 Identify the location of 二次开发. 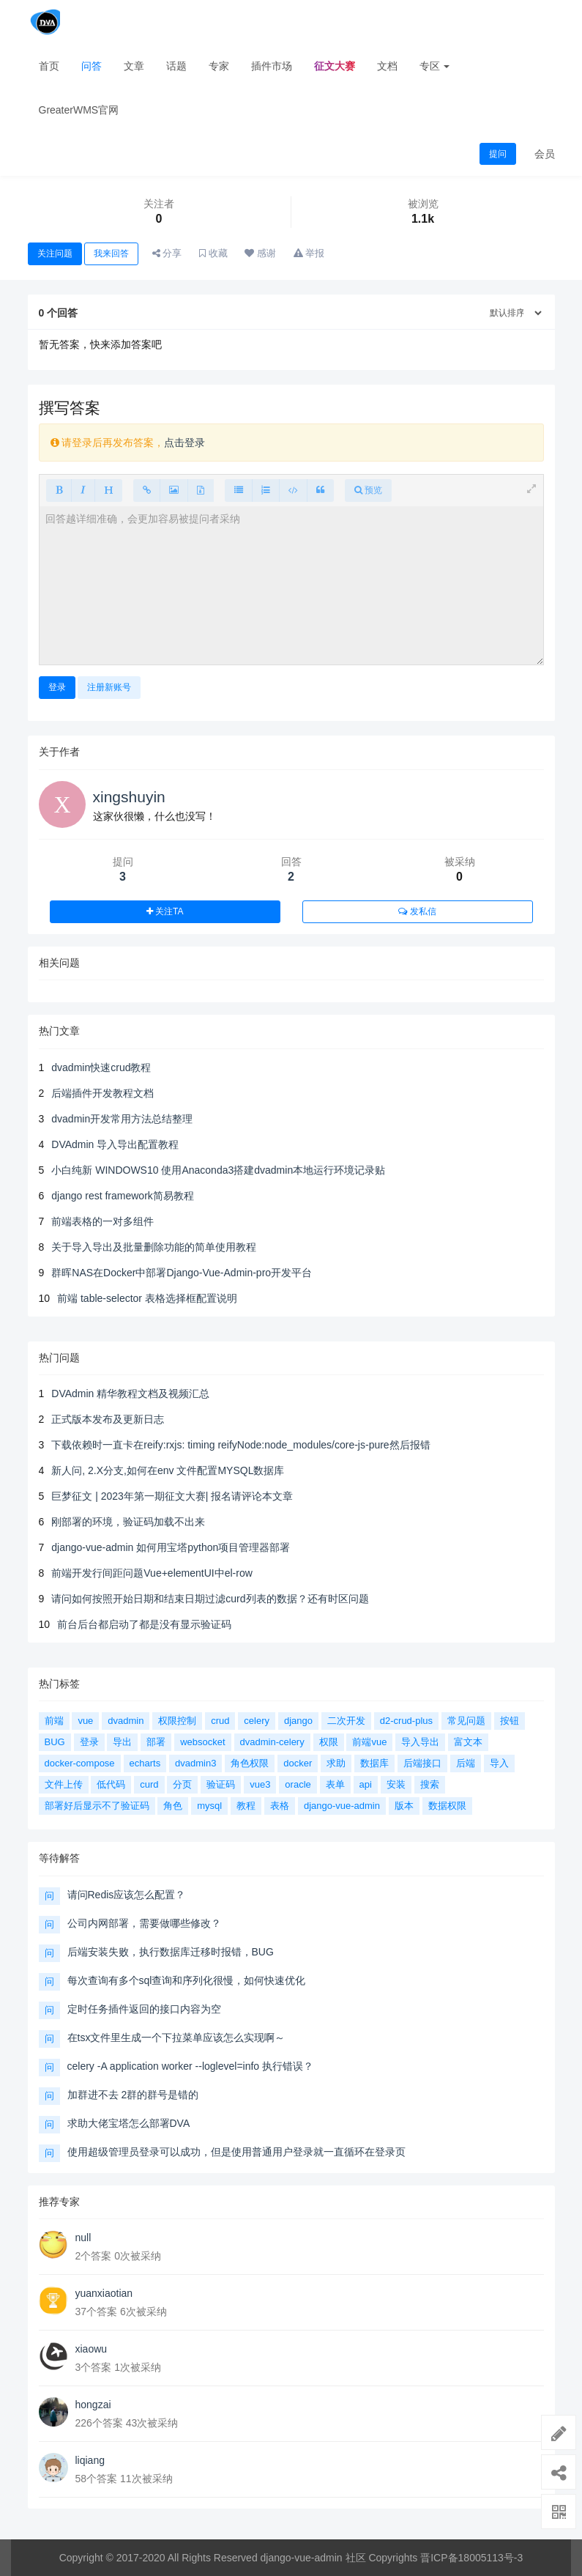
(346, 1720).